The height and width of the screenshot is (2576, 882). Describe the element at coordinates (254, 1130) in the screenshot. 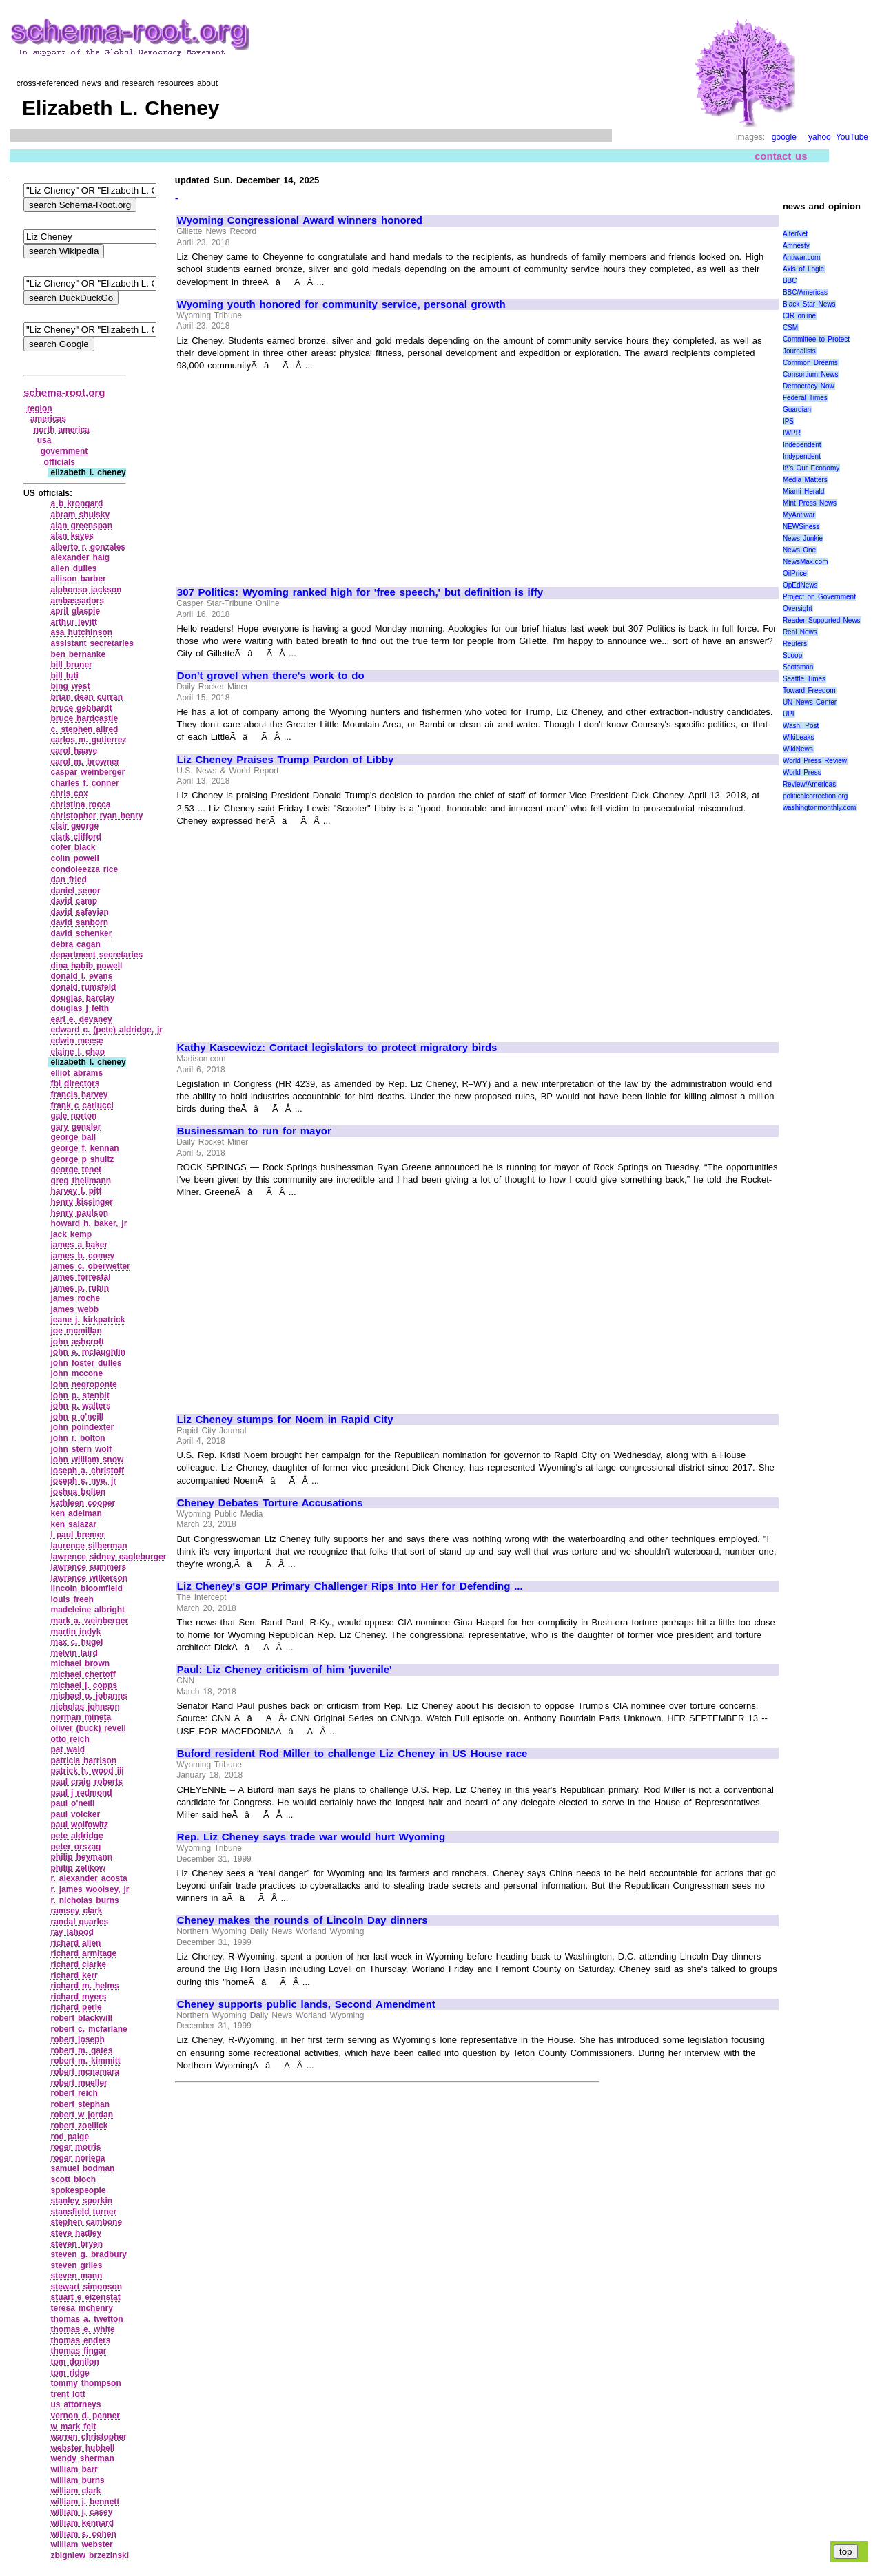

I see `Businessman to run for mayor` at that location.